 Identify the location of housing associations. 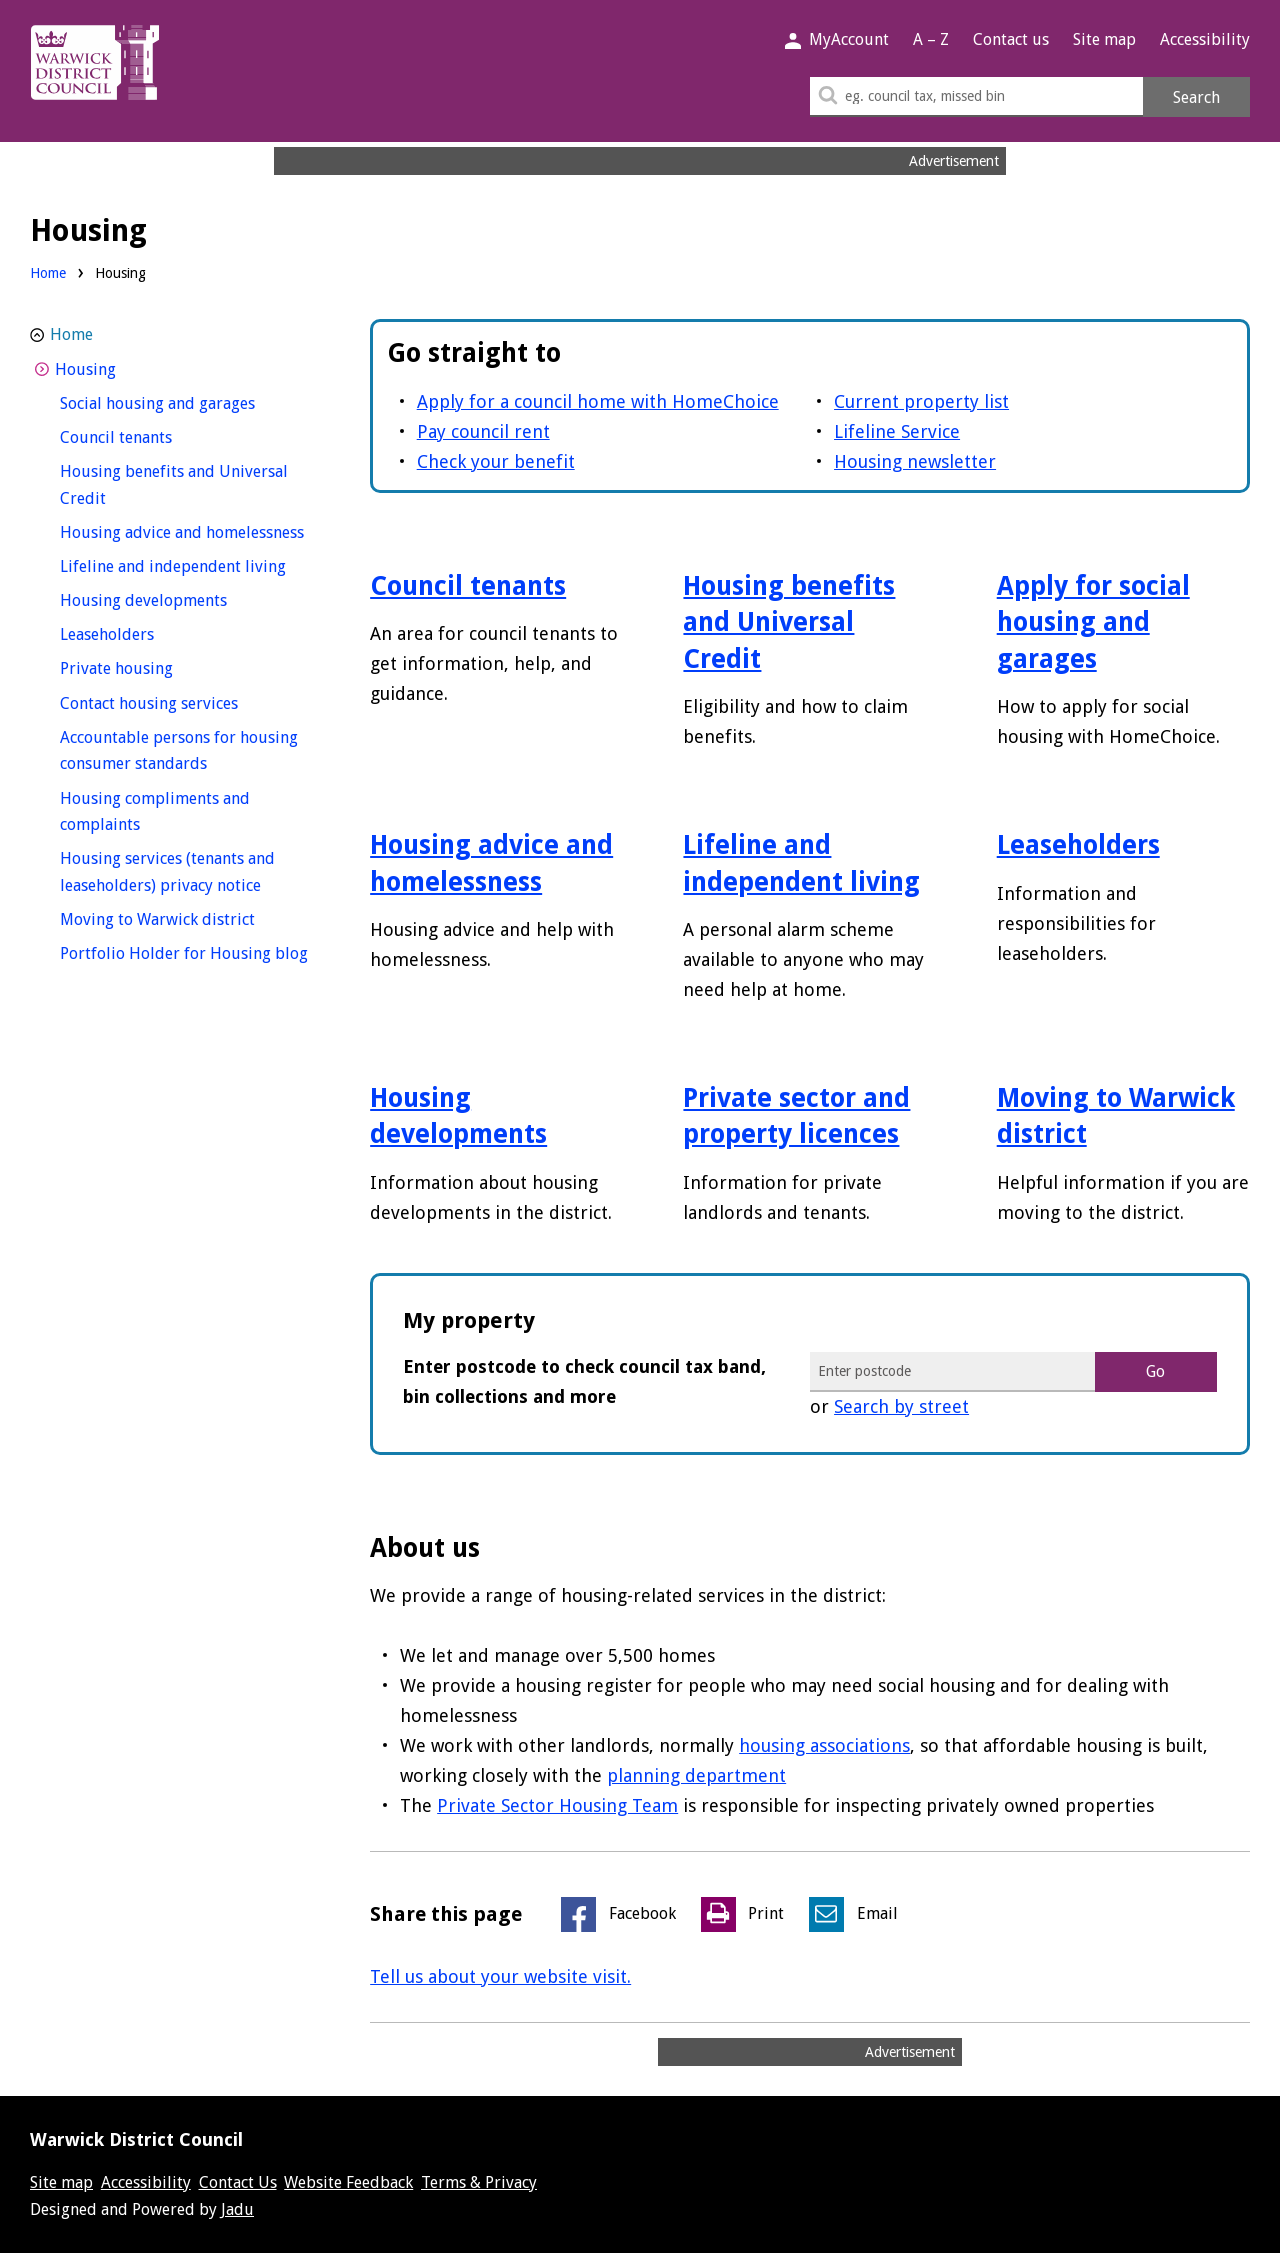
(824, 1745).